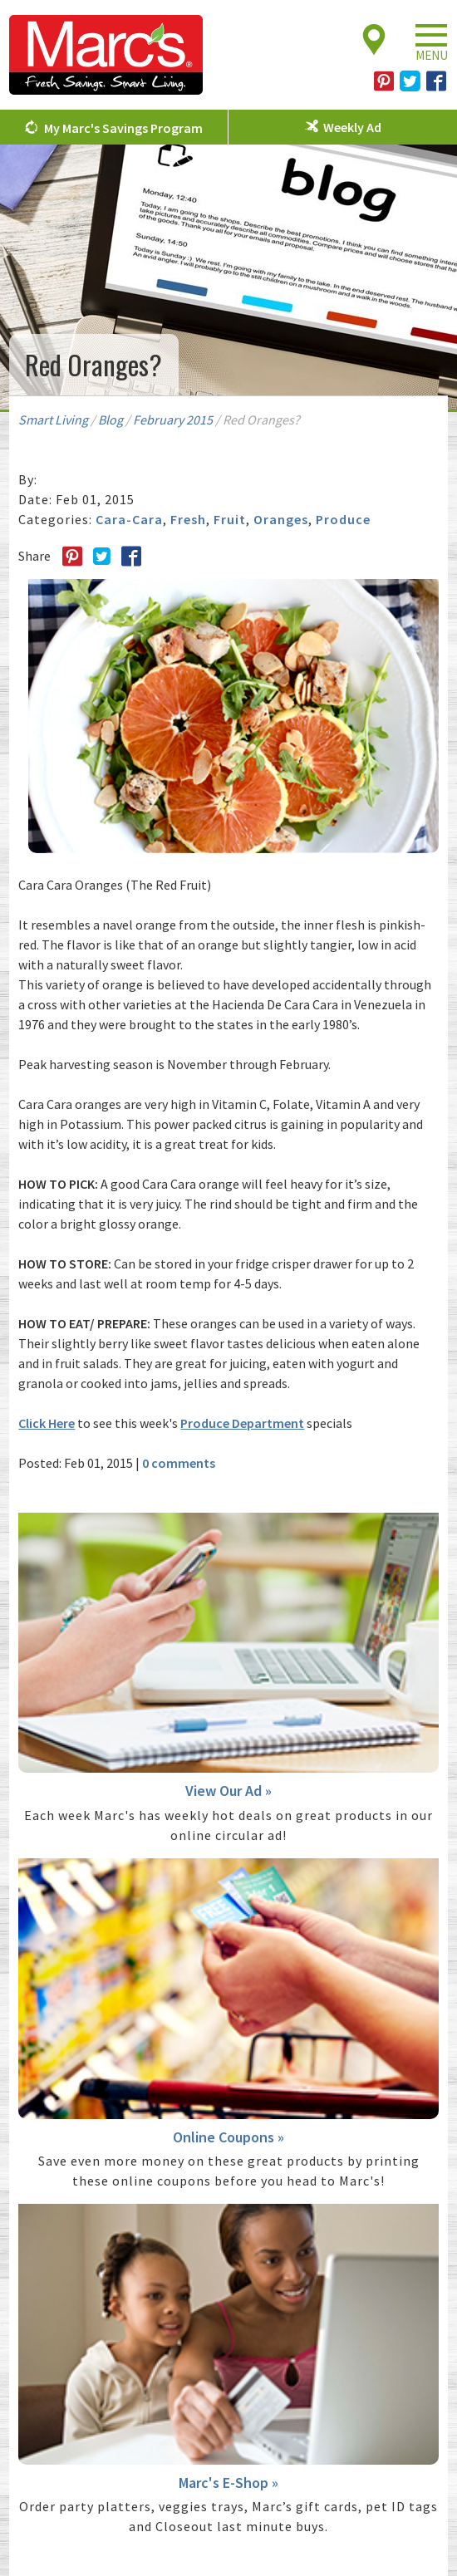 This screenshot has height=2576, width=457. What do you see at coordinates (129, 519) in the screenshot?
I see `Cara-Cara` at bounding box center [129, 519].